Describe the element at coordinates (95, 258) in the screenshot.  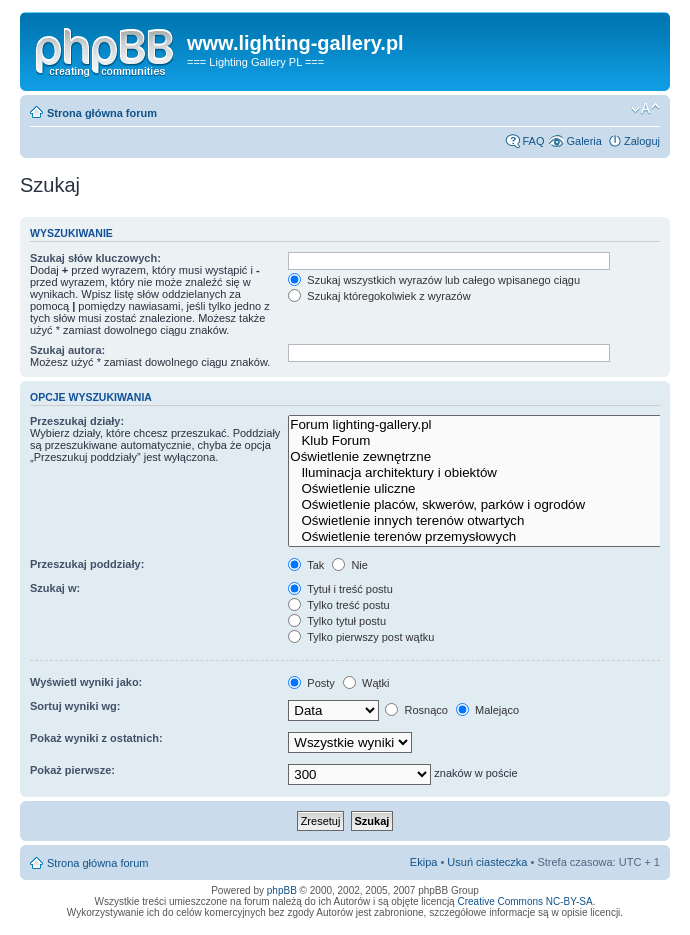
I see `Szukaj słów kluczowych:` at that location.